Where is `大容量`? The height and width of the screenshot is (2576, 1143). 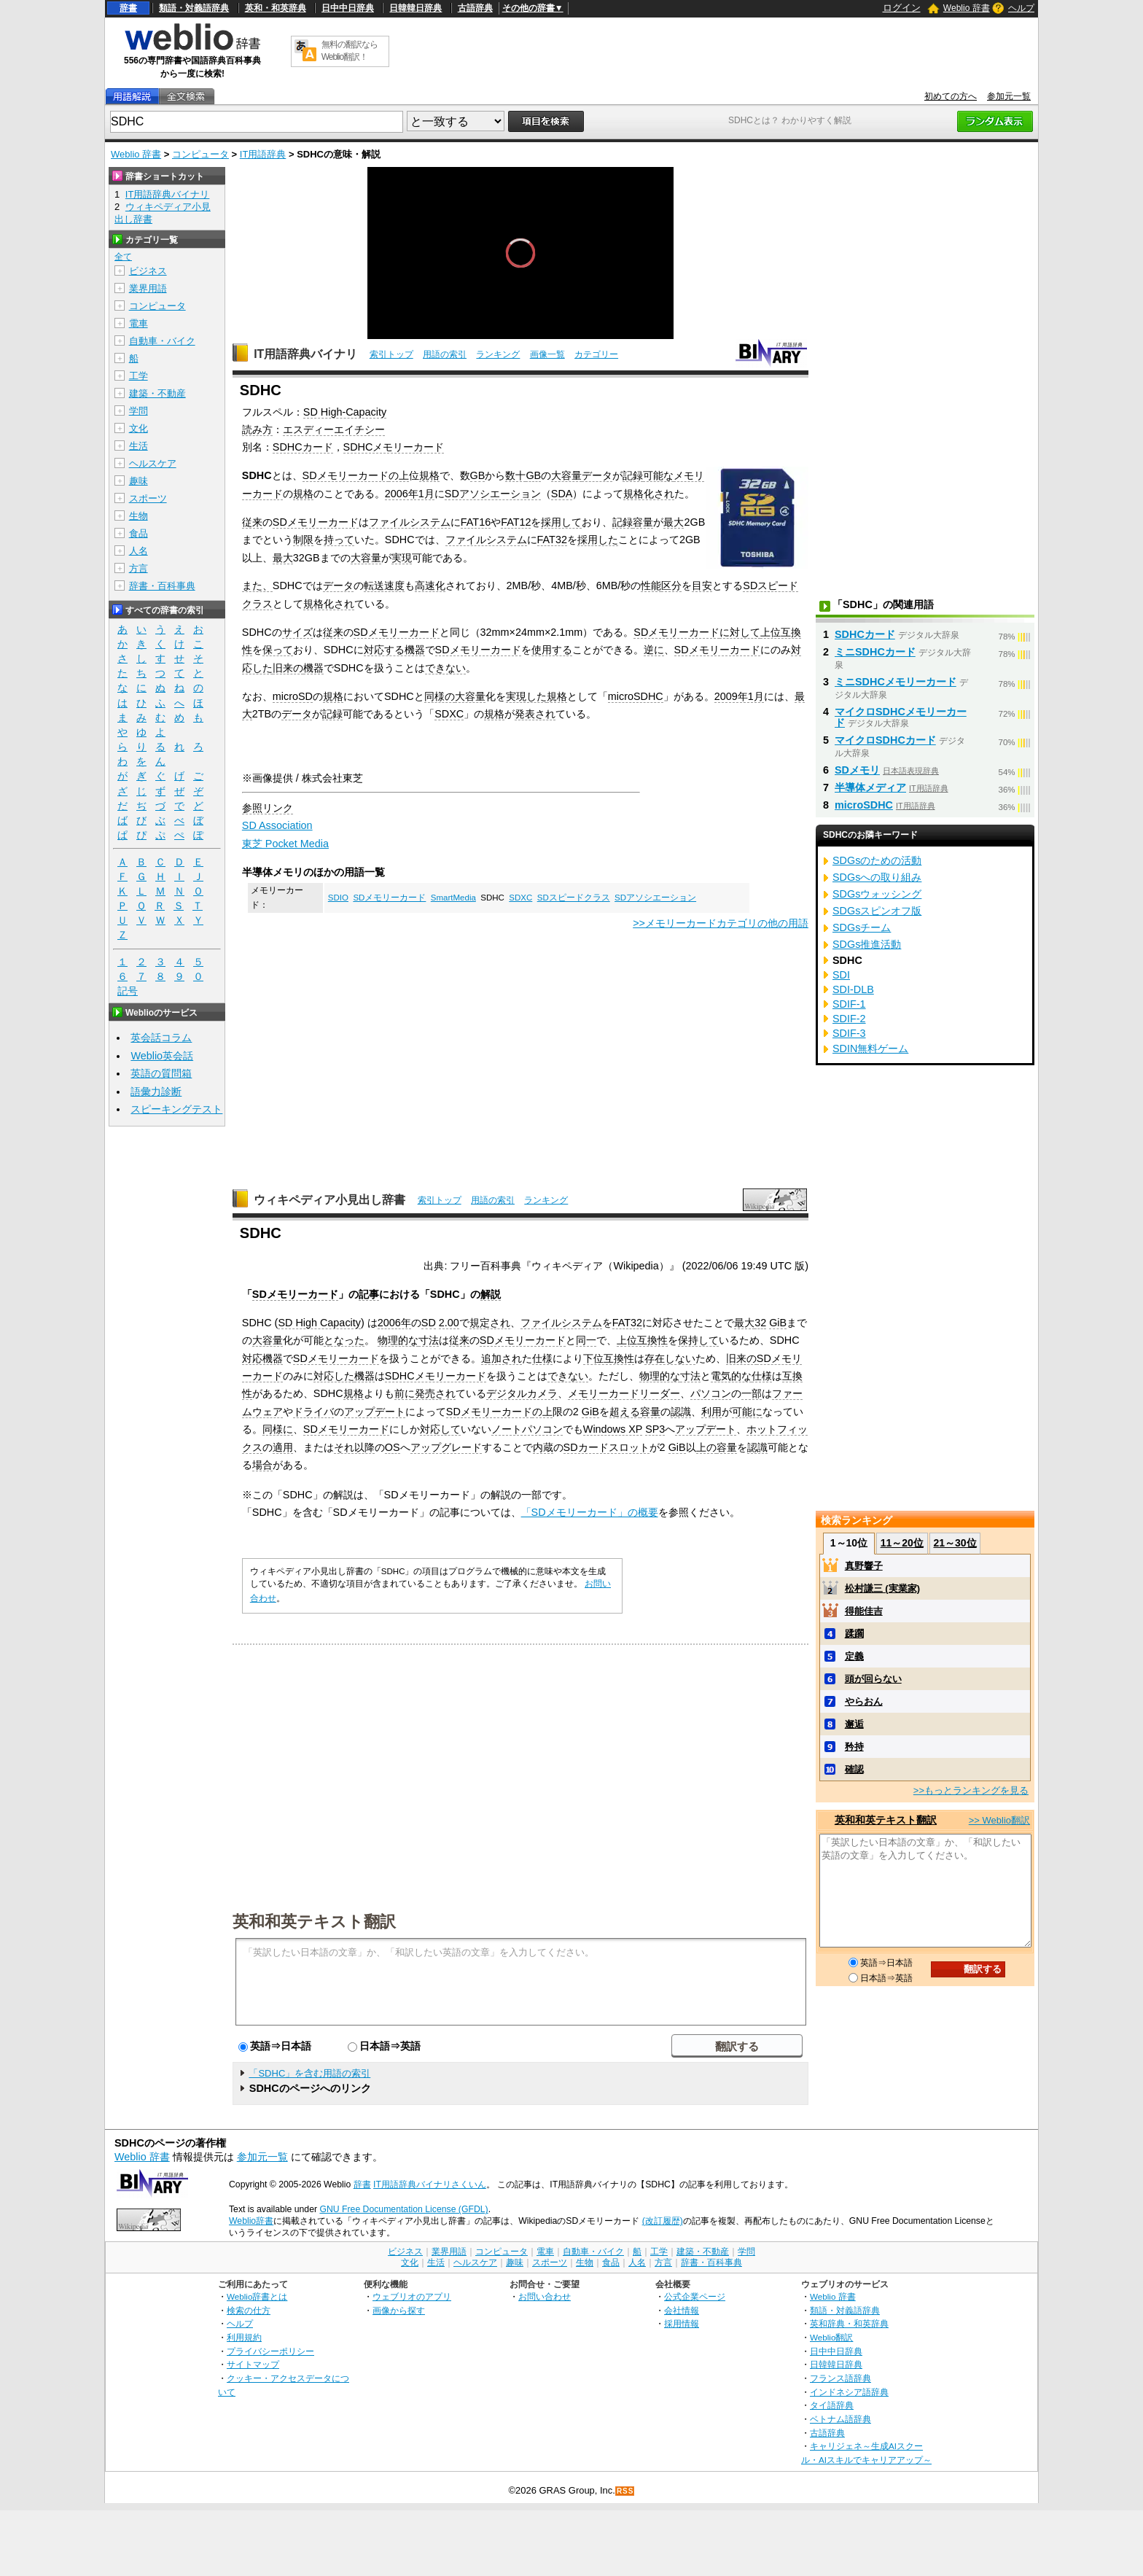 大容量 is located at coordinates (566, 475).